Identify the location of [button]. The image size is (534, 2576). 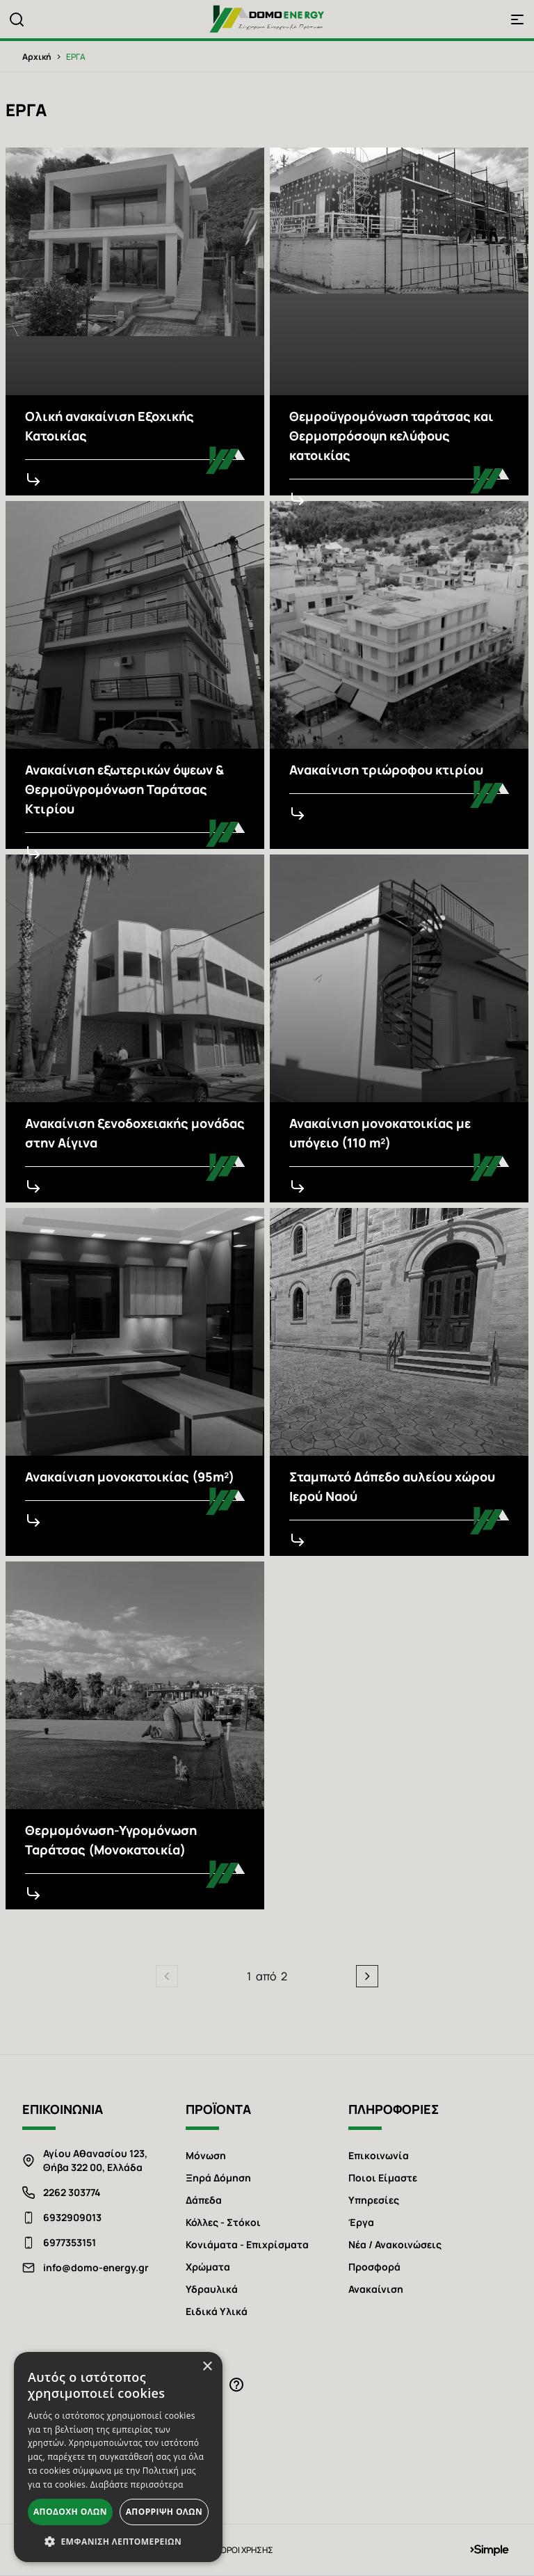
(118, 2541).